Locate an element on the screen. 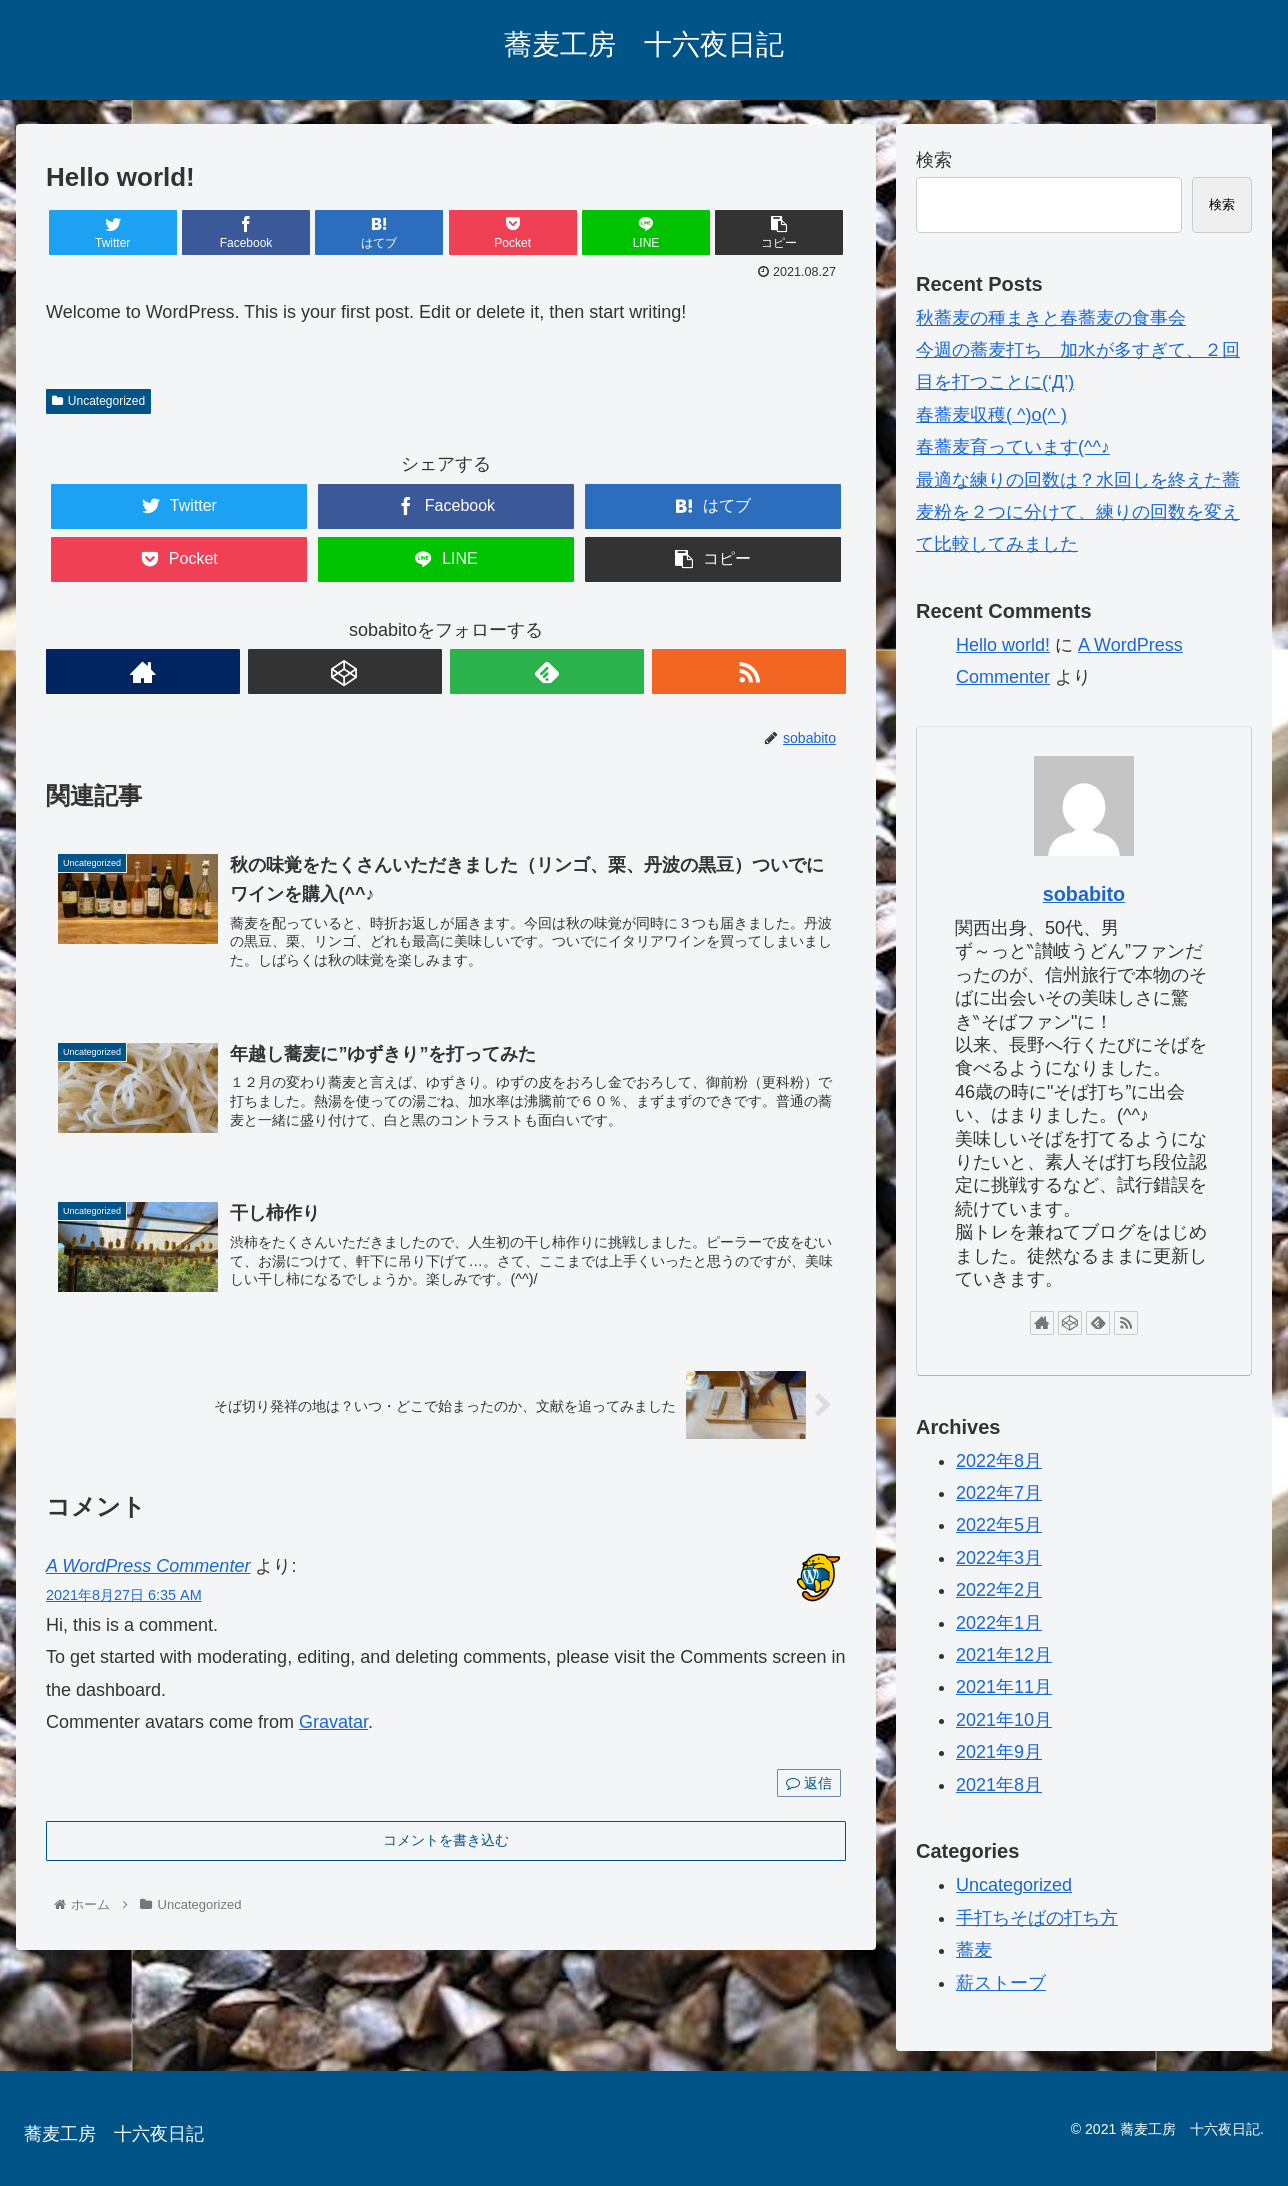 The image size is (1288, 2186). 2022年5月 is located at coordinates (999, 1525).